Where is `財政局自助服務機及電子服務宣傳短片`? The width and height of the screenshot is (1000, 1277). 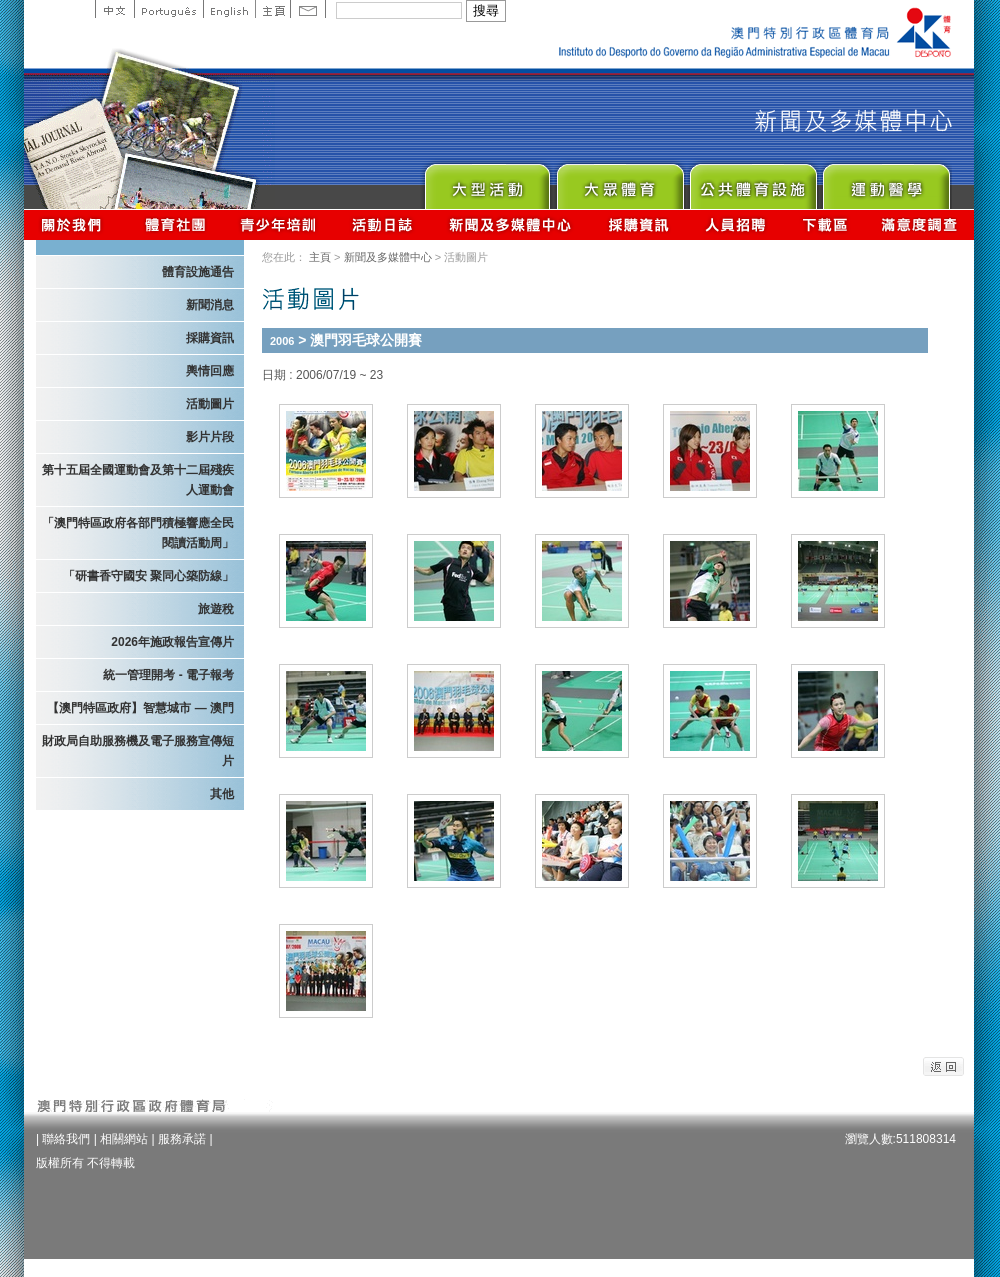 財政局自助服務機及電子服務宣傳短片 is located at coordinates (138, 751).